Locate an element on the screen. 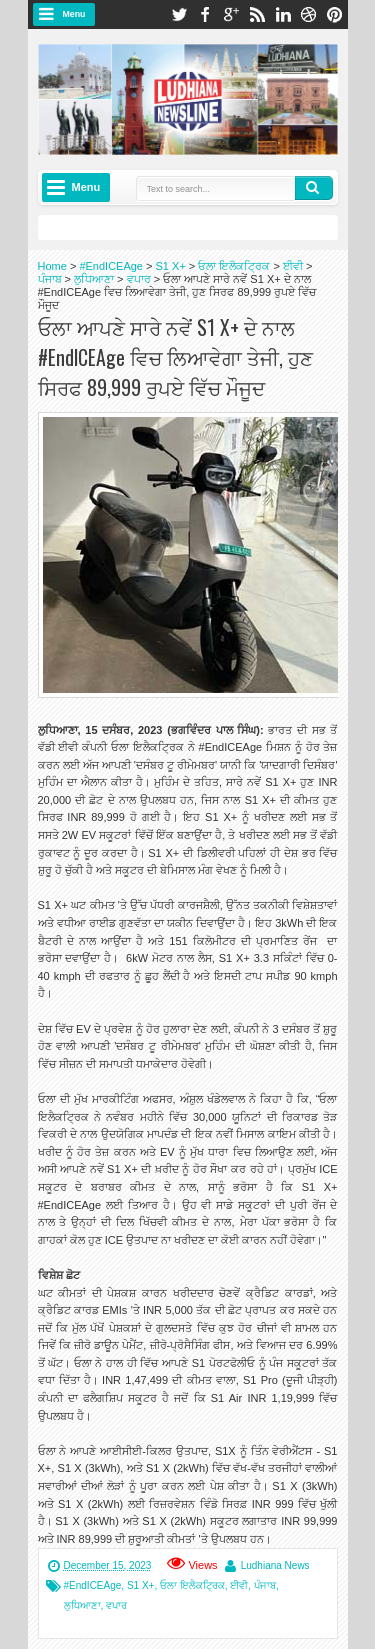 The image size is (375, 1649). Ludhiana News is located at coordinates (275, 1565).